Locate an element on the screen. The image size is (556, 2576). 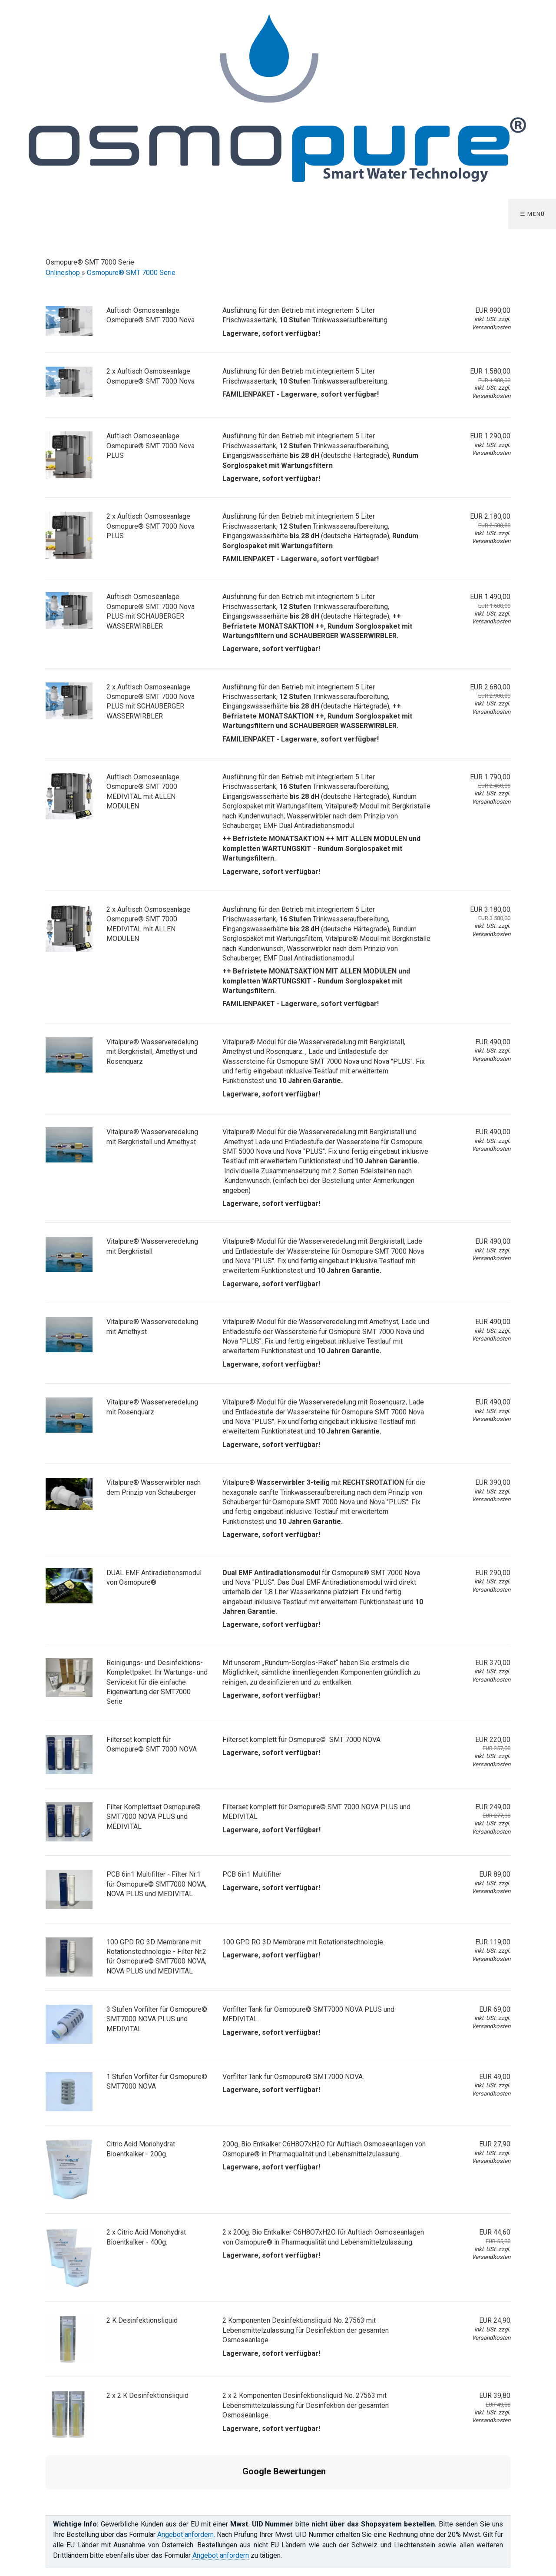
Versandkosten is located at coordinates (491, 327).